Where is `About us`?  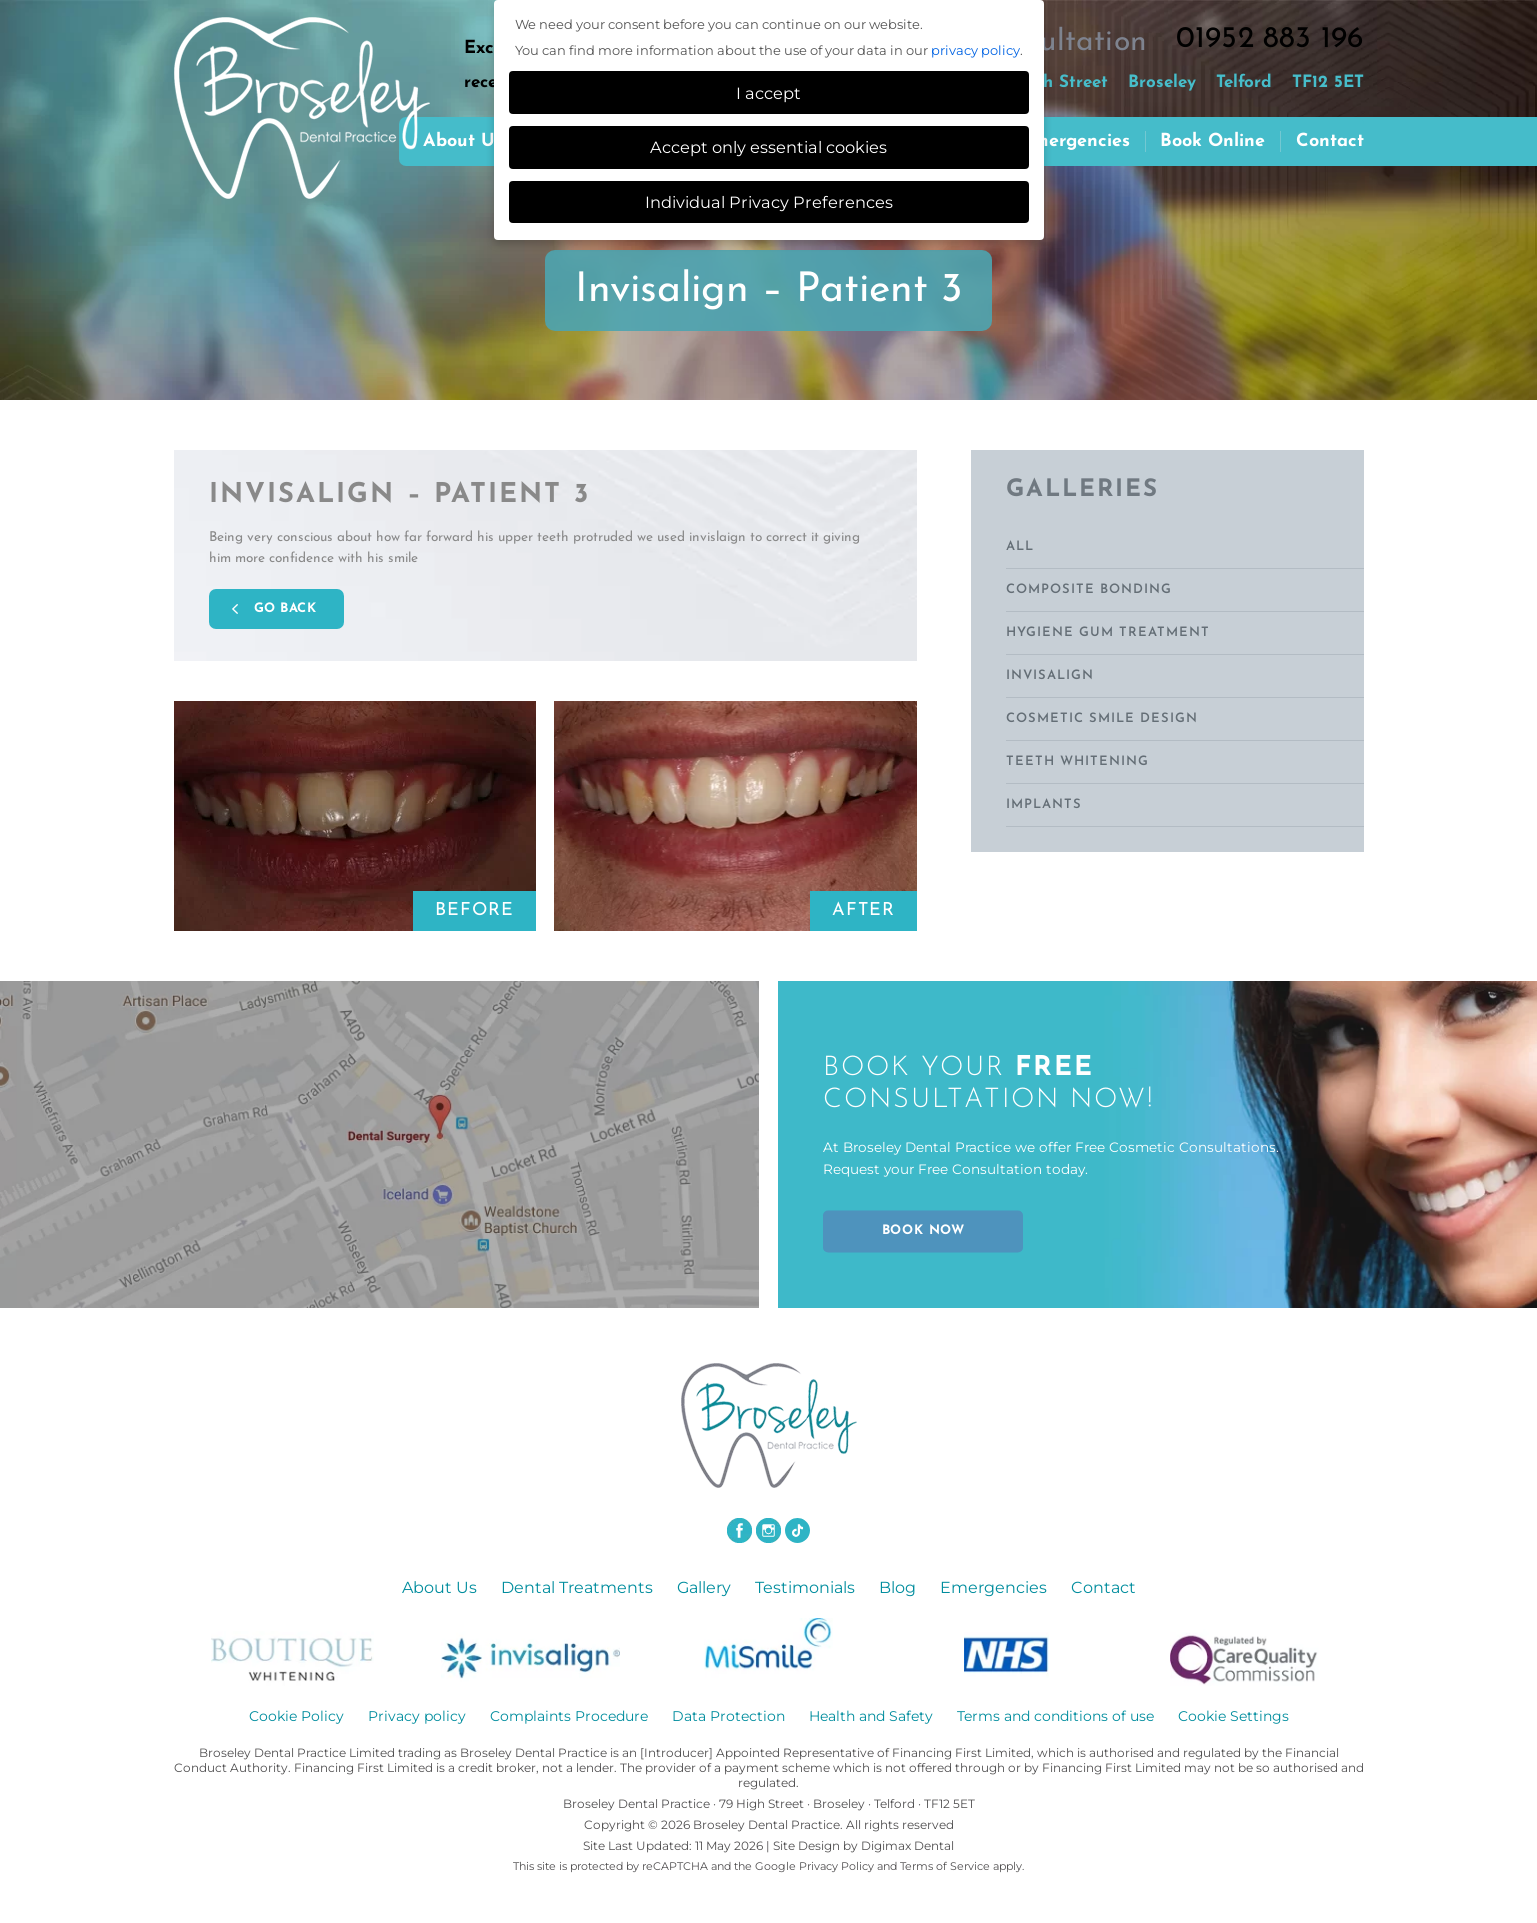 About us is located at coordinates (463, 141).